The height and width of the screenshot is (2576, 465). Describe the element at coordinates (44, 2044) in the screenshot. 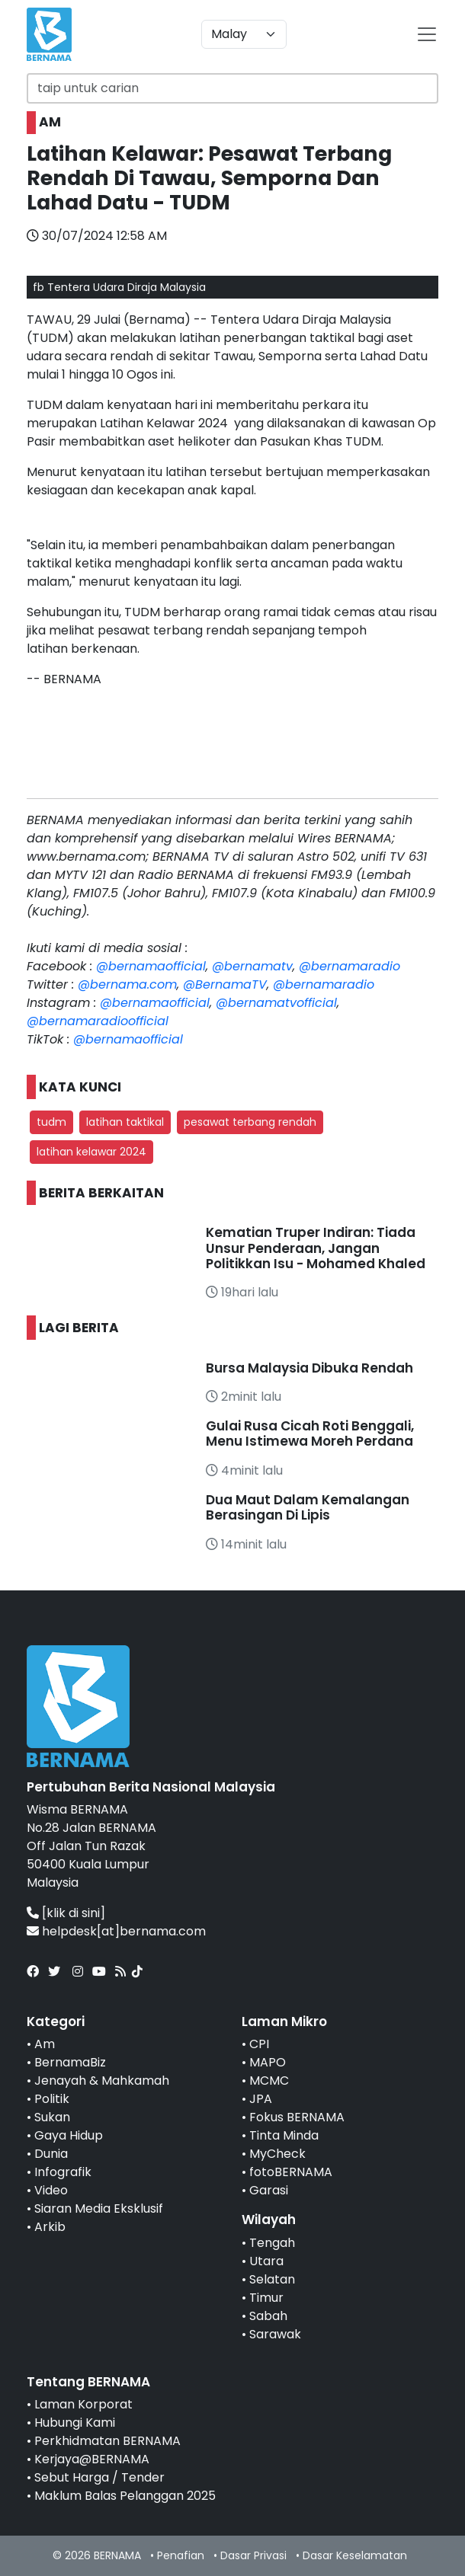

I see `Am` at that location.